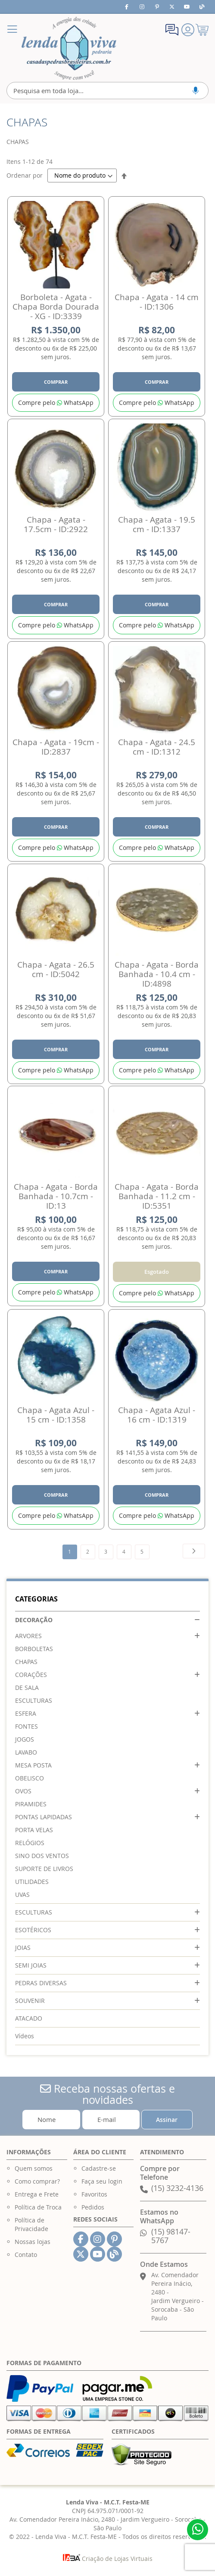 This screenshot has height=2576, width=215. I want to click on Borboleta - Agata - Chapa Borda Dourada - XG - ID:3339, so click(55, 306).